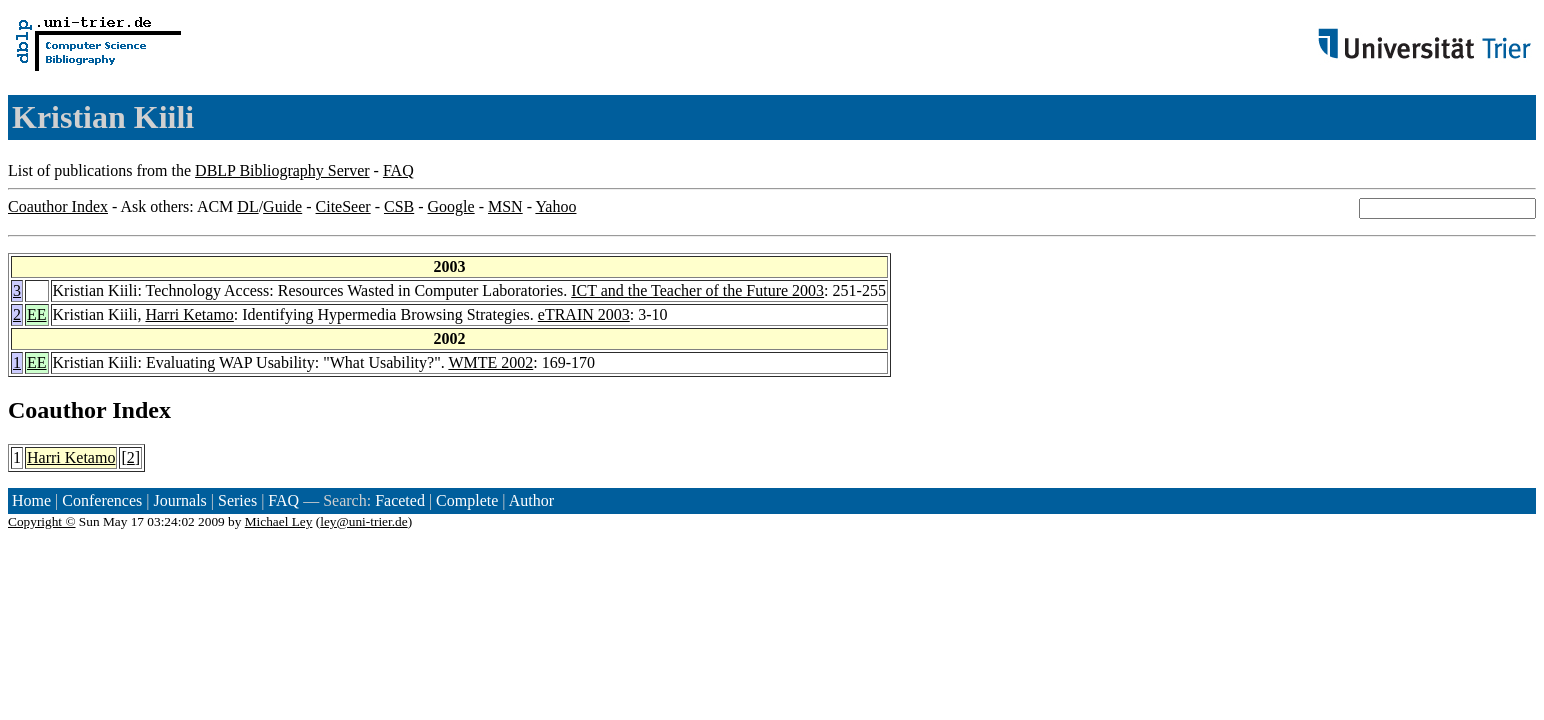 Image resolution: width=1544 pixels, height=720 pixels. I want to click on CSB, so click(399, 206).